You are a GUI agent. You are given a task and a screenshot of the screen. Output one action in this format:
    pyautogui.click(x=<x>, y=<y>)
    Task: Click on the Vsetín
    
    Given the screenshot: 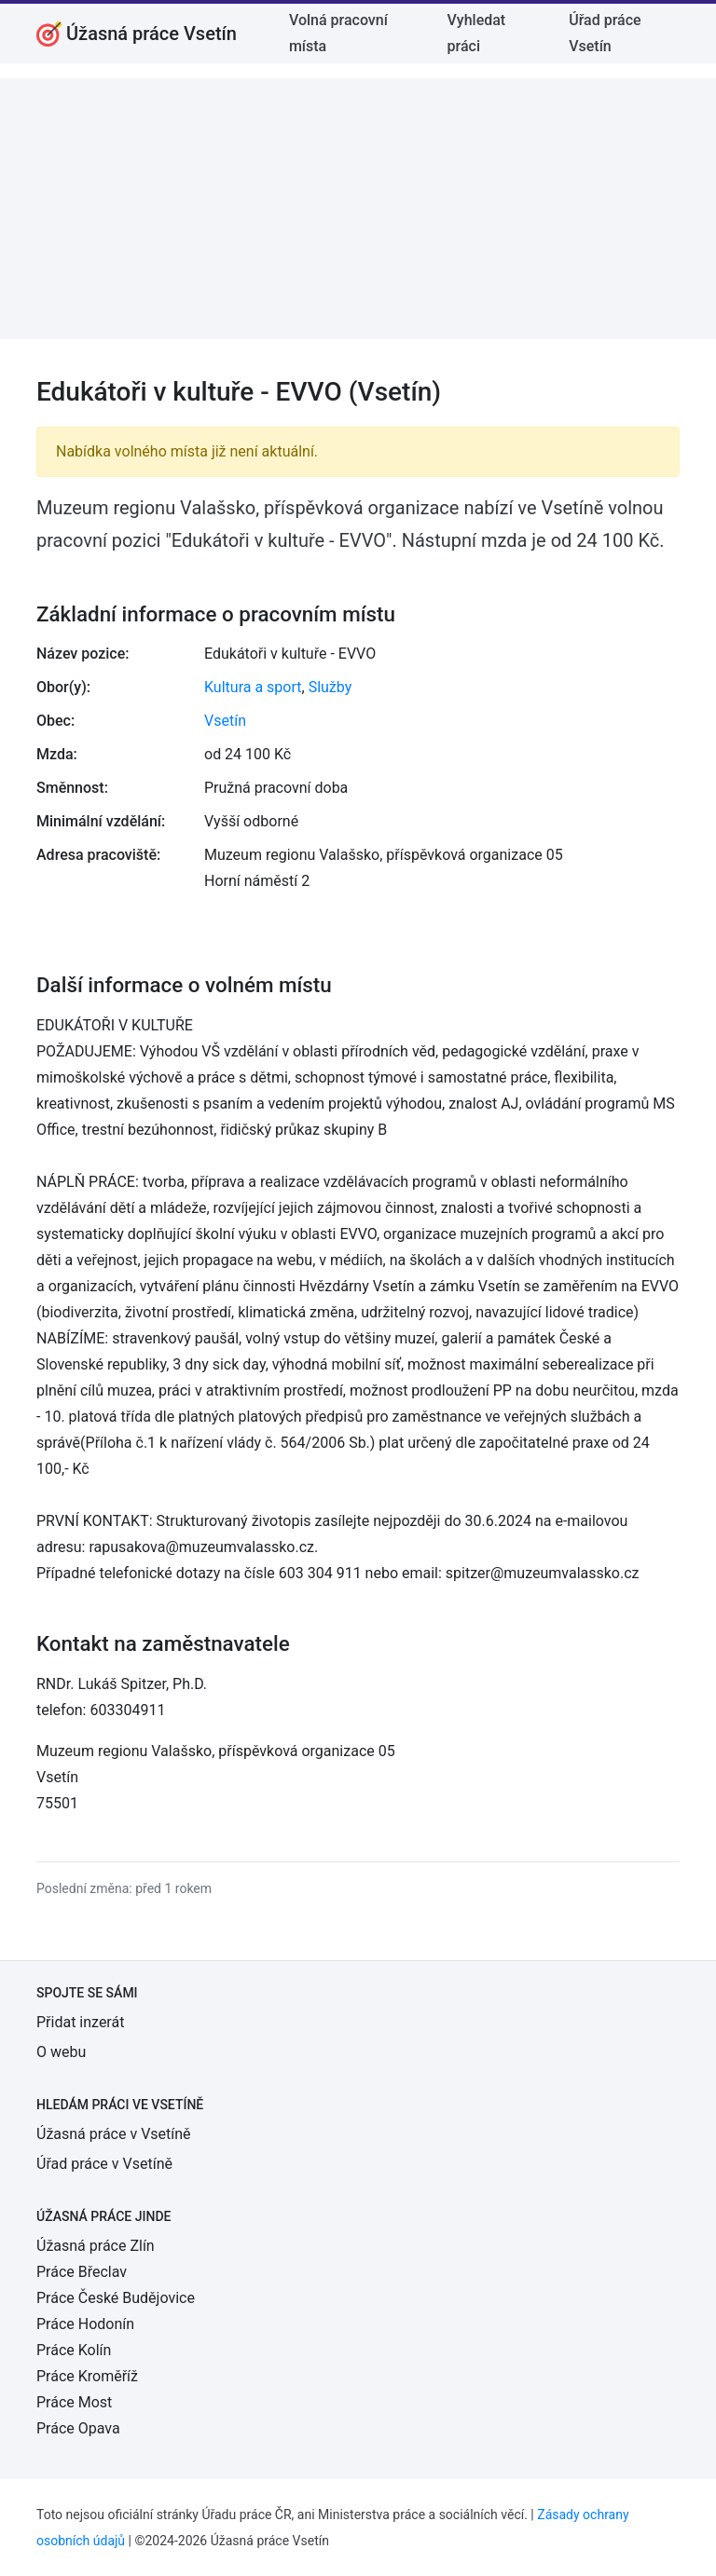 What is the action you would take?
    pyautogui.click(x=225, y=720)
    